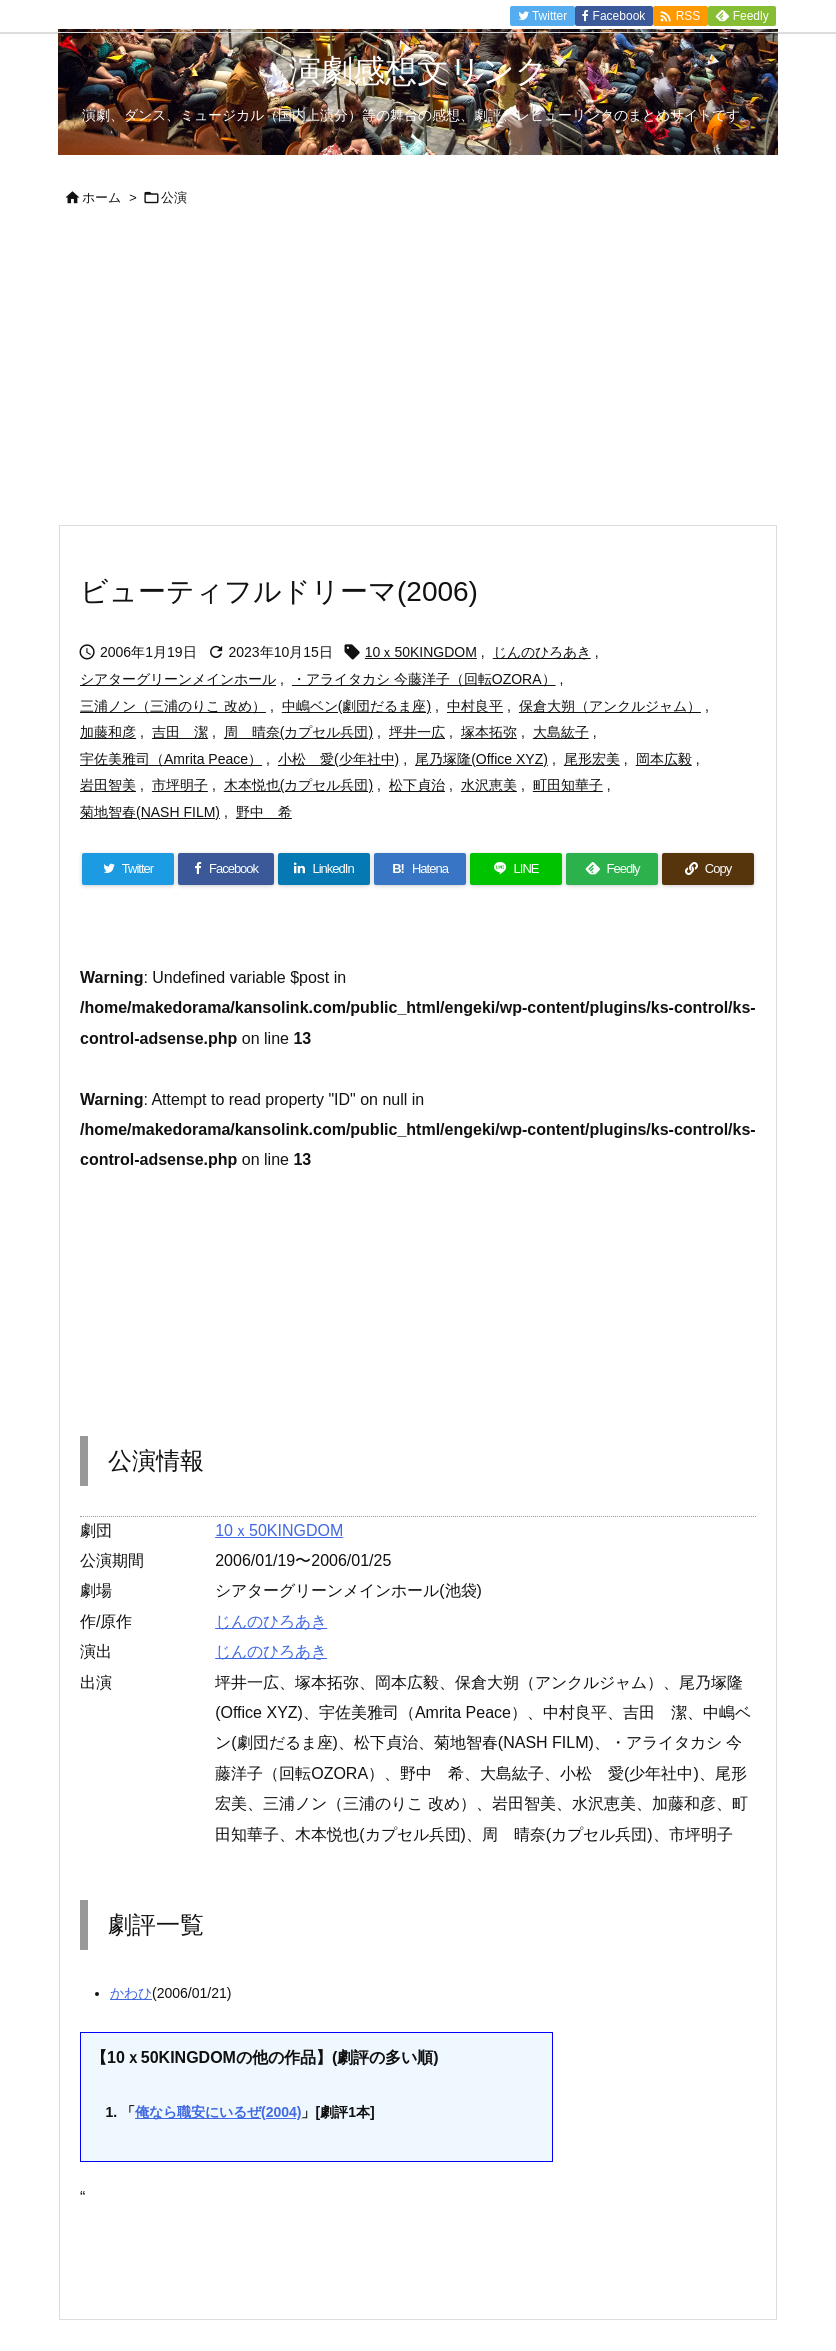 Image resolution: width=836 pixels, height=2351 pixels. I want to click on 三浦ノン（三浦のりこ 改め）, so click(173, 706).